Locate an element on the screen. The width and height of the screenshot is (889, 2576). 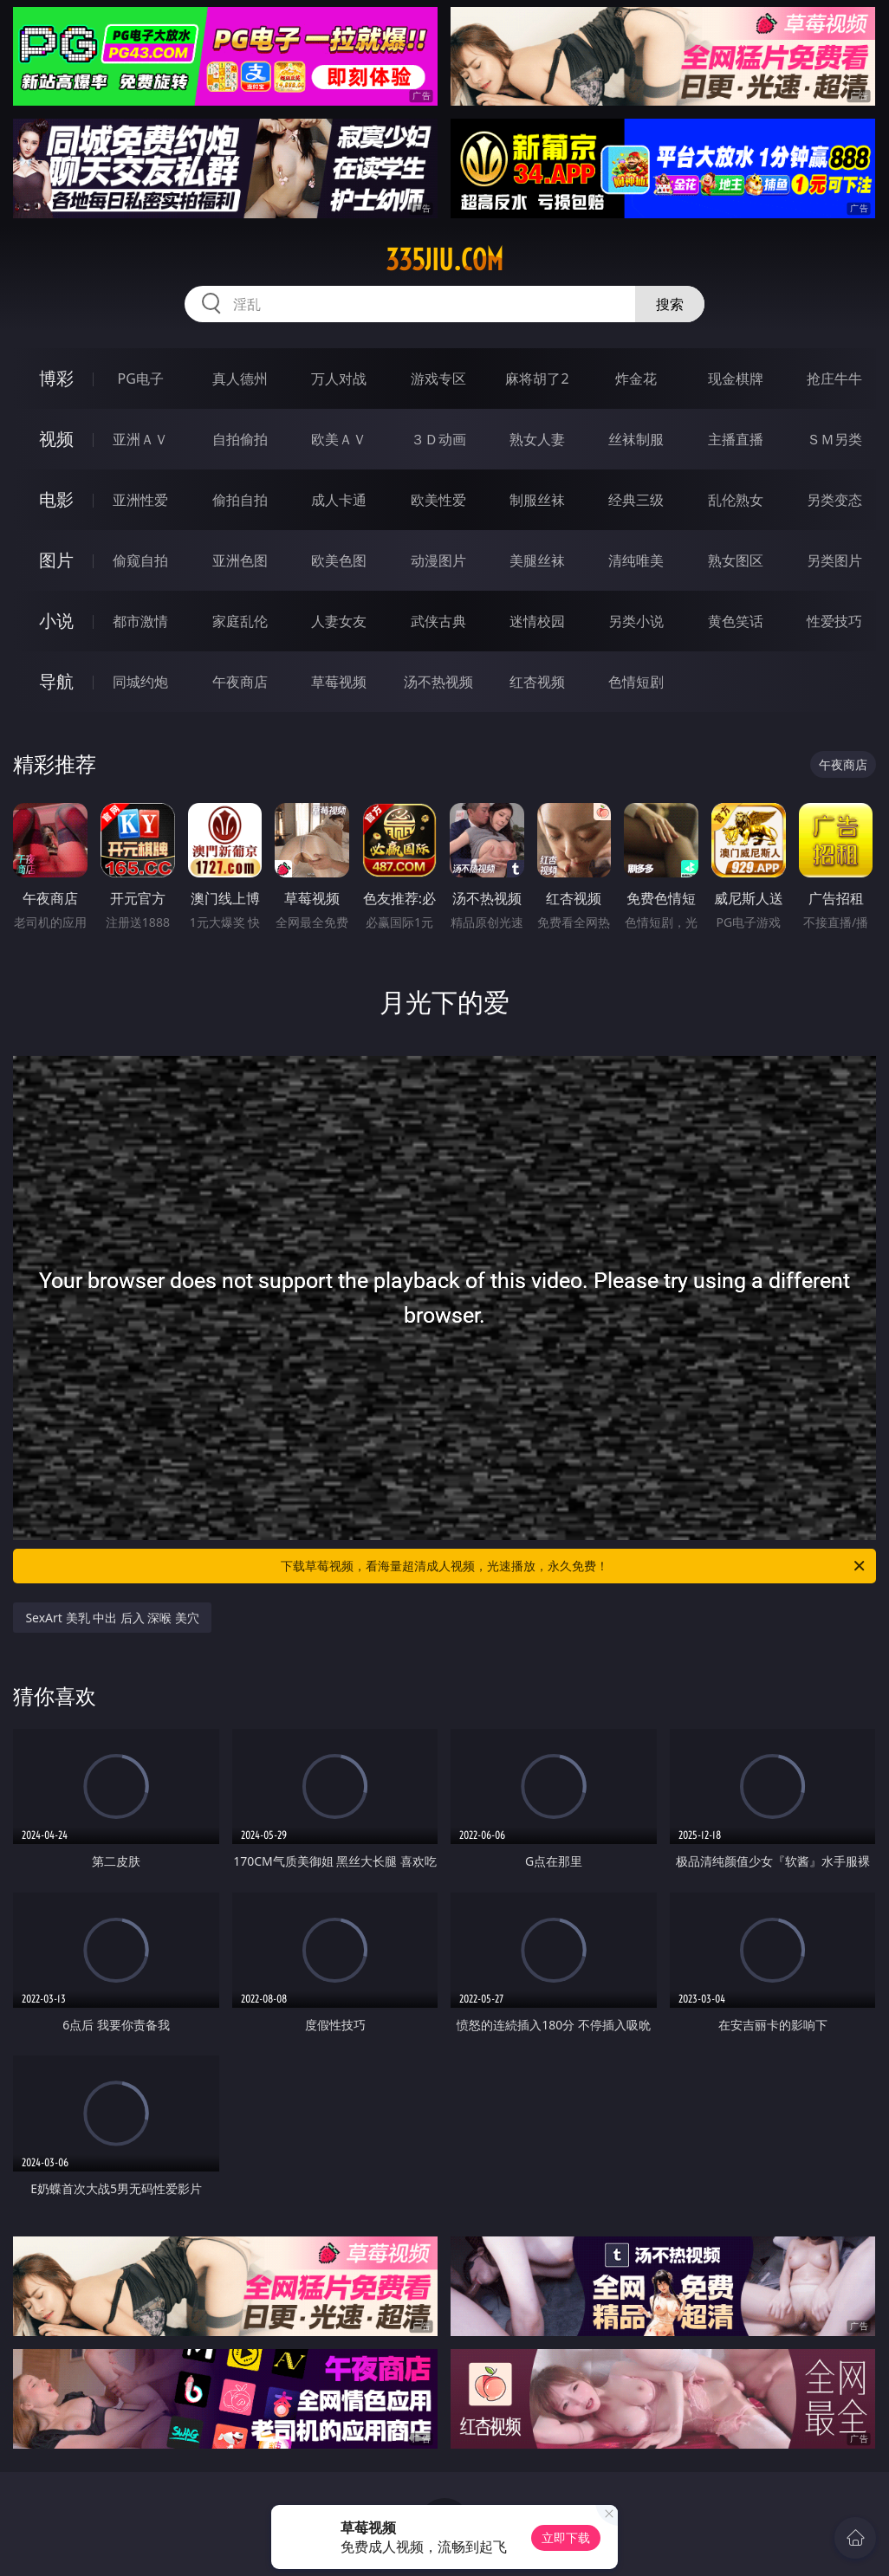
美腿丝袜 is located at coordinates (537, 560).